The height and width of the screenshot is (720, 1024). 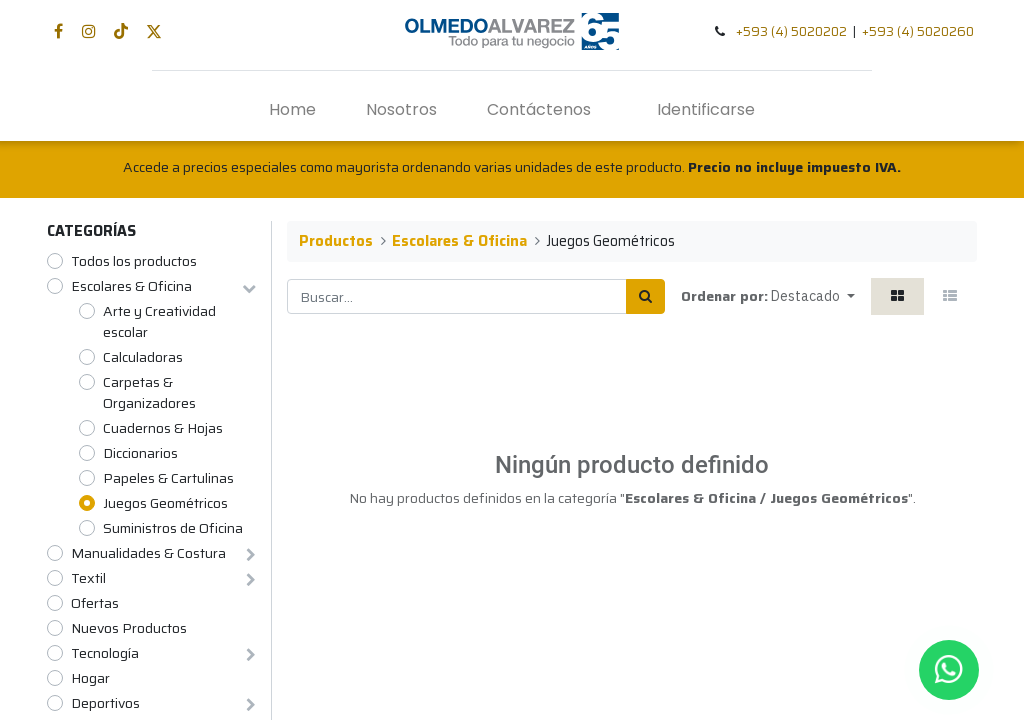 I want to click on Papeles & Cartulinas, so click(x=168, y=478).